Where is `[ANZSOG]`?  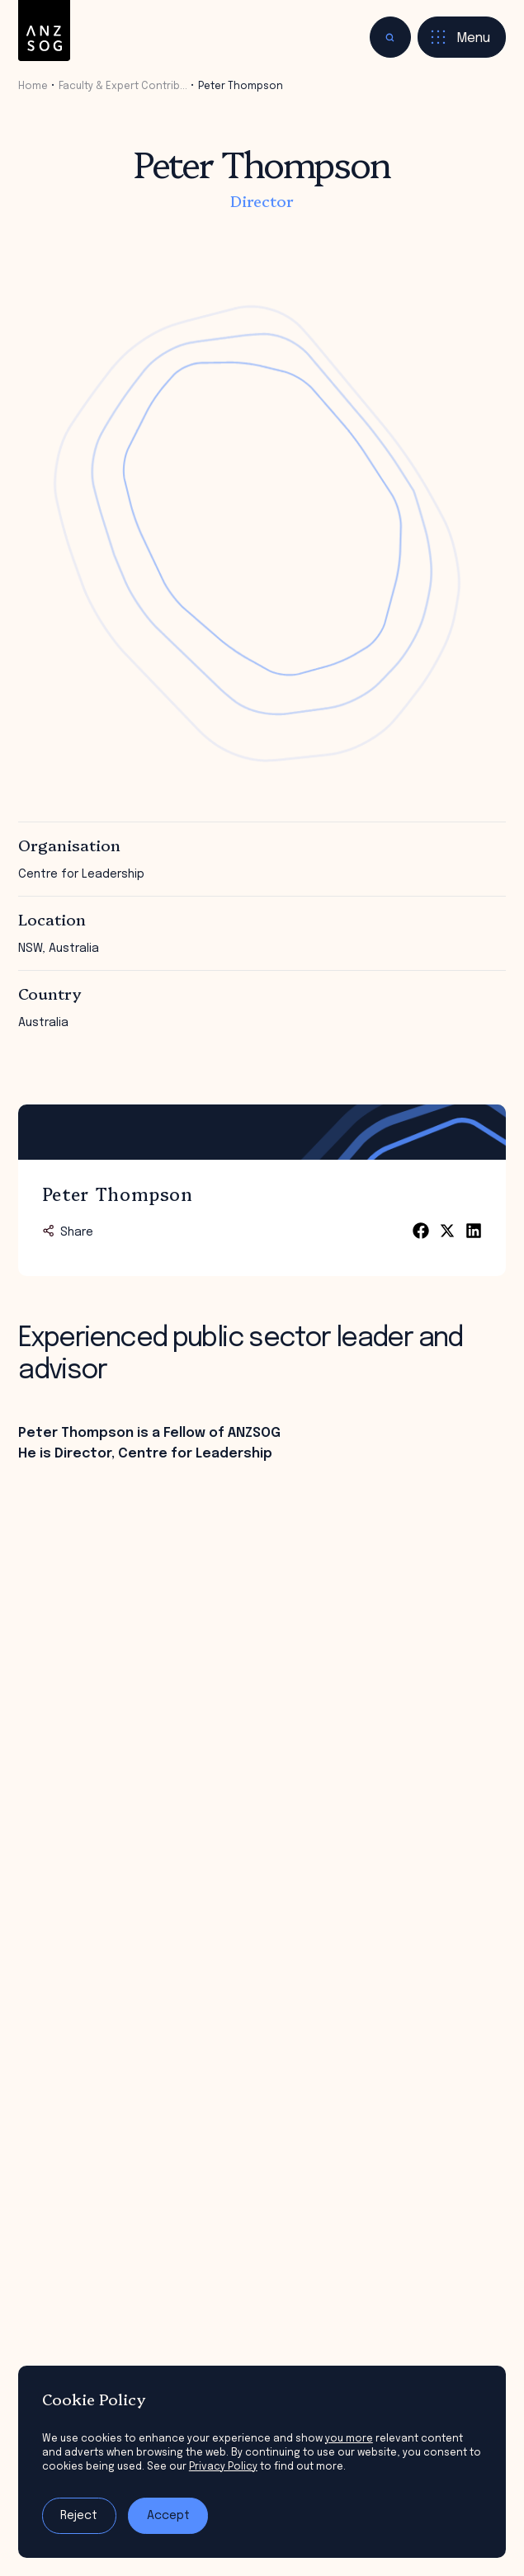
[ANZSOG] is located at coordinates (44, 31).